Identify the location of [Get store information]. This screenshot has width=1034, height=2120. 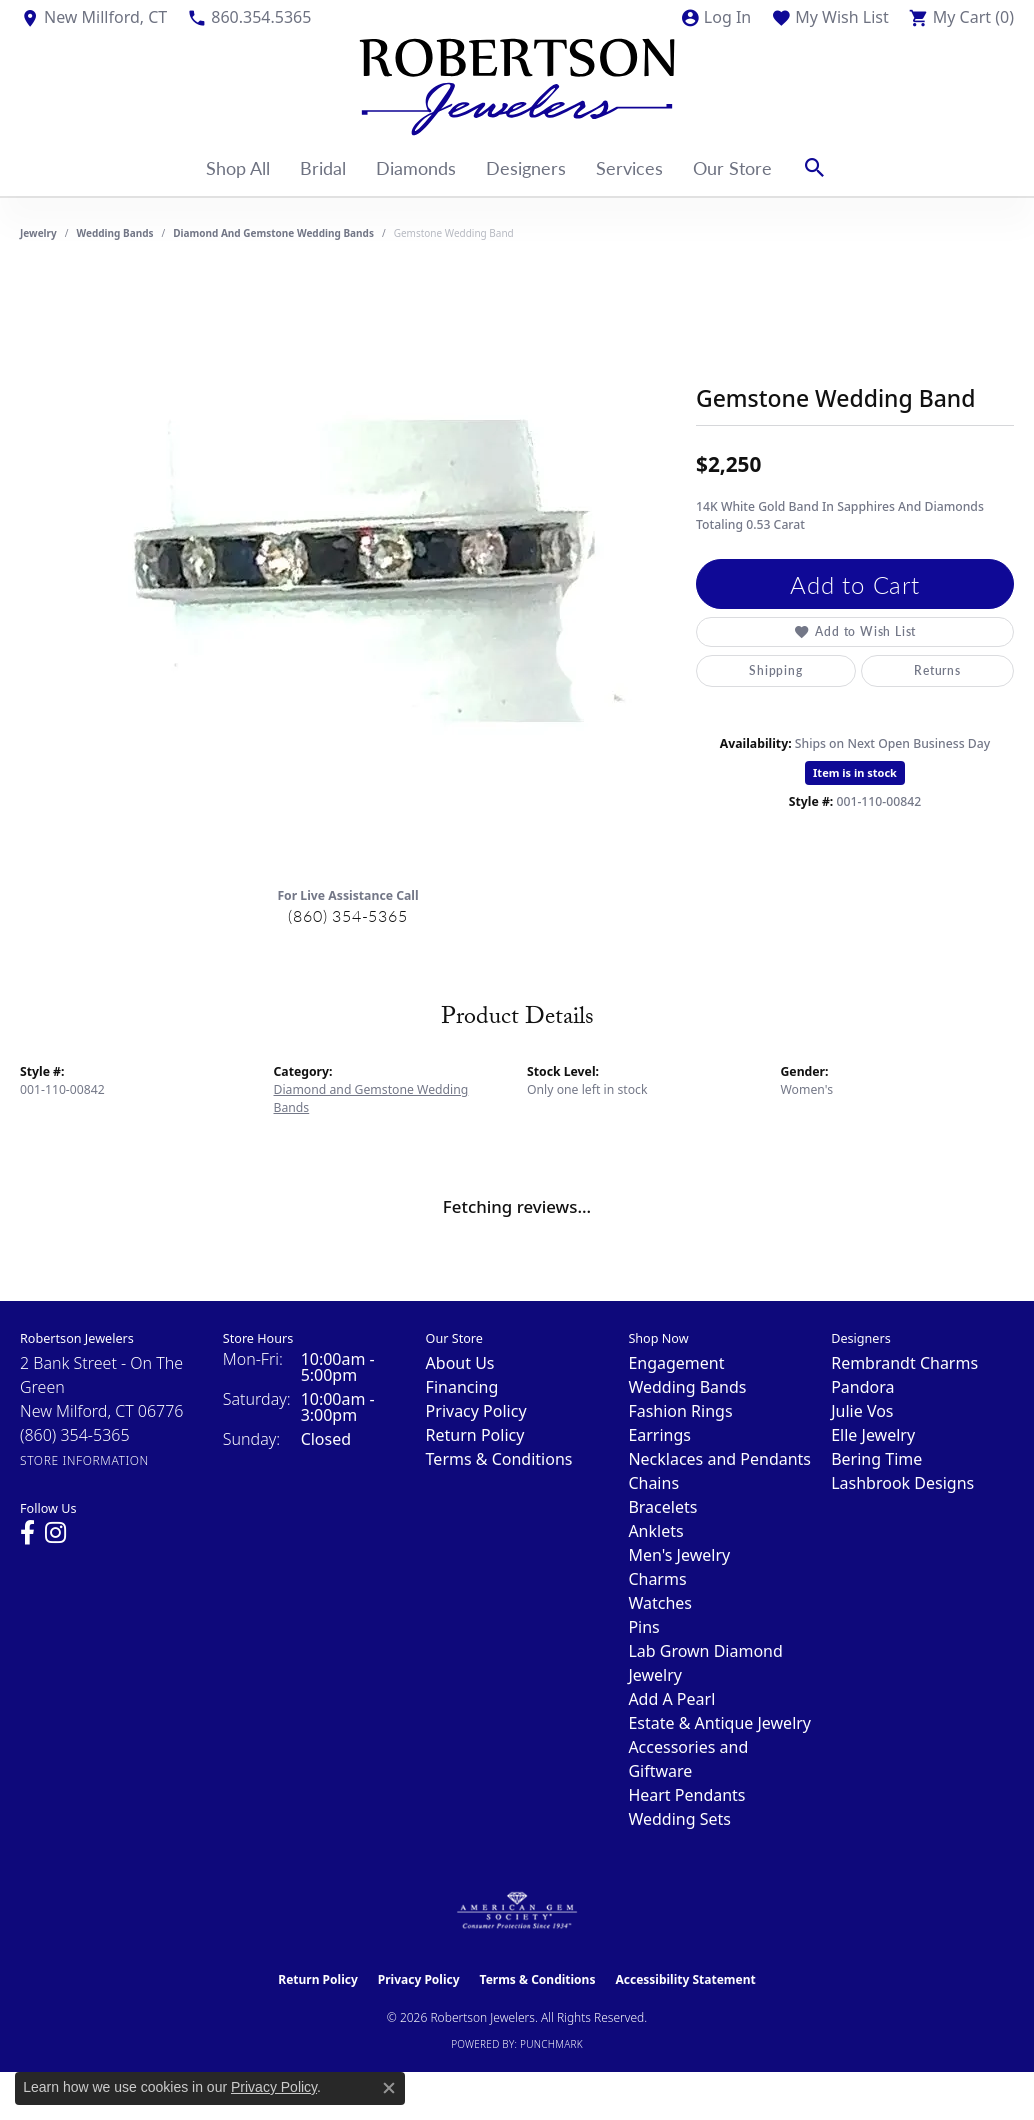
(84, 1460).